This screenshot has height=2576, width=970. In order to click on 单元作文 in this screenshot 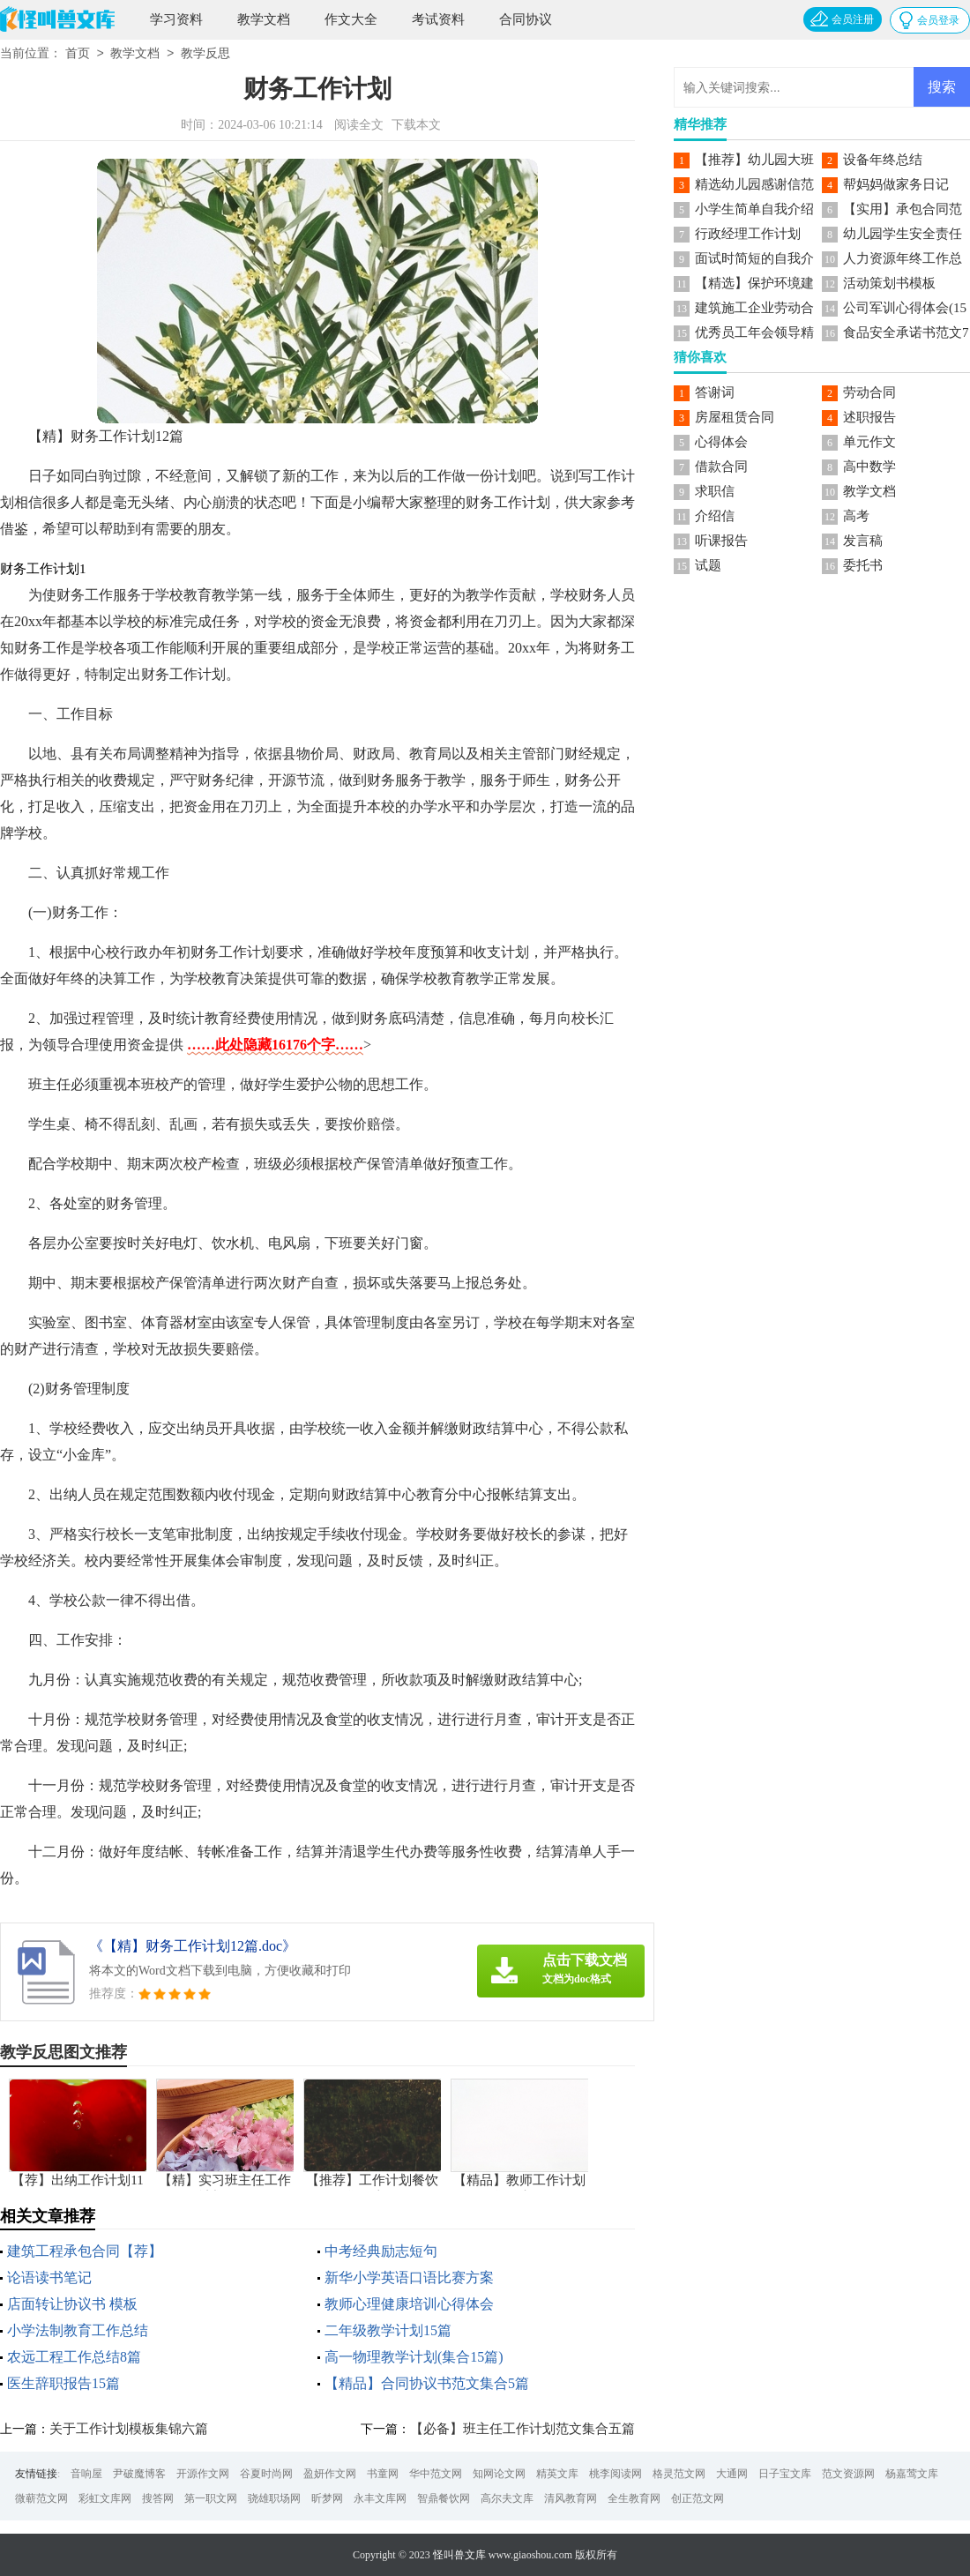, I will do `click(869, 442)`.